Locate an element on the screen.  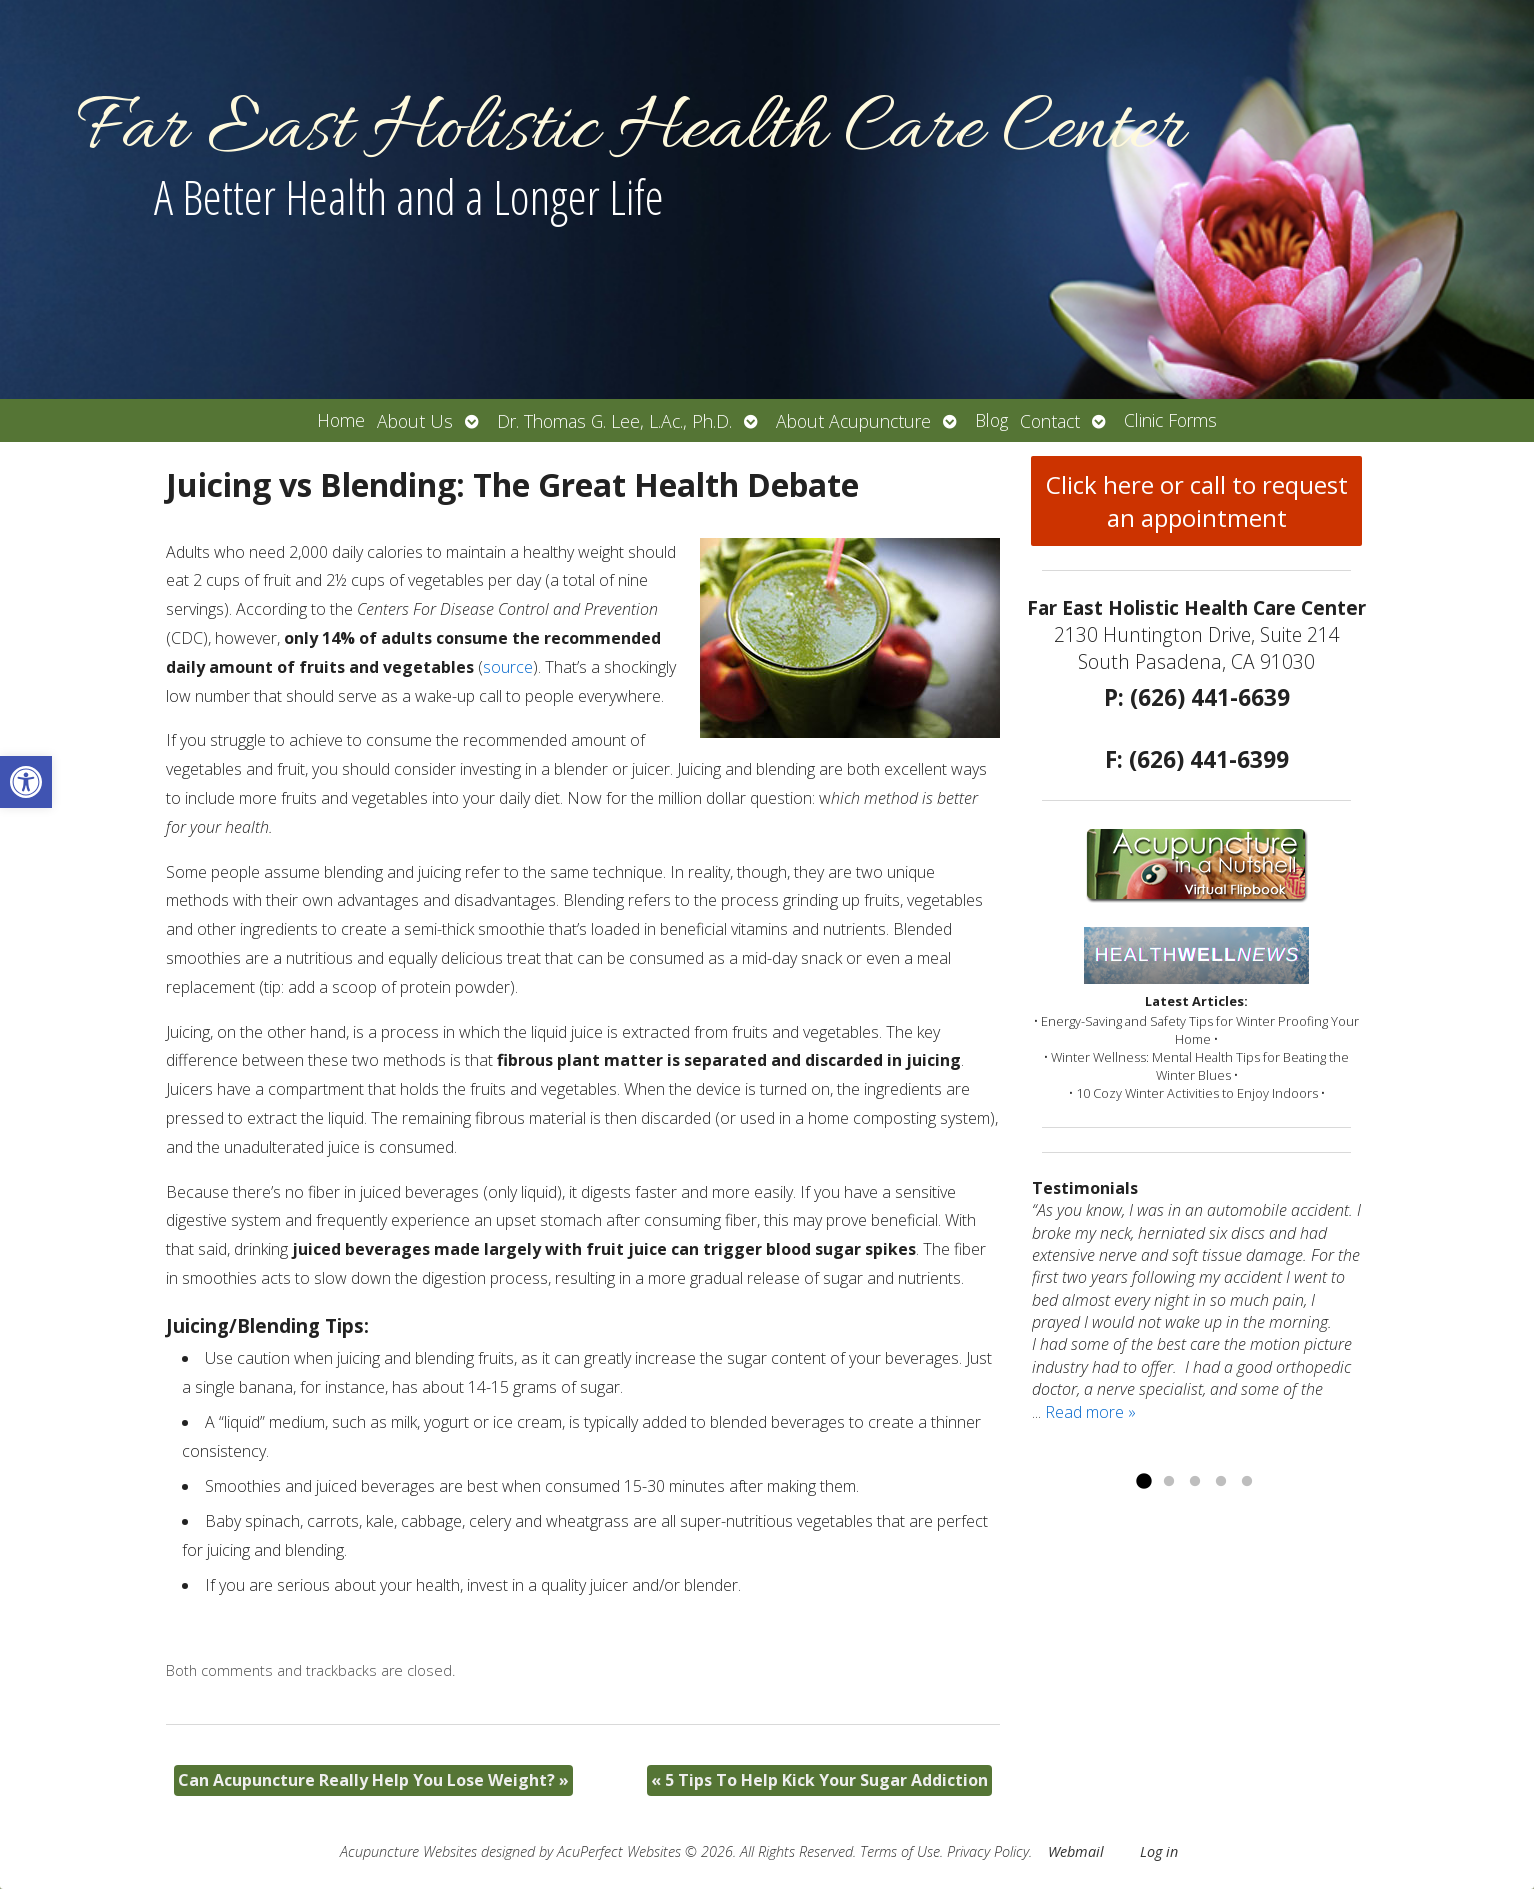
Webmail is located at coordinates (1076, 1851).